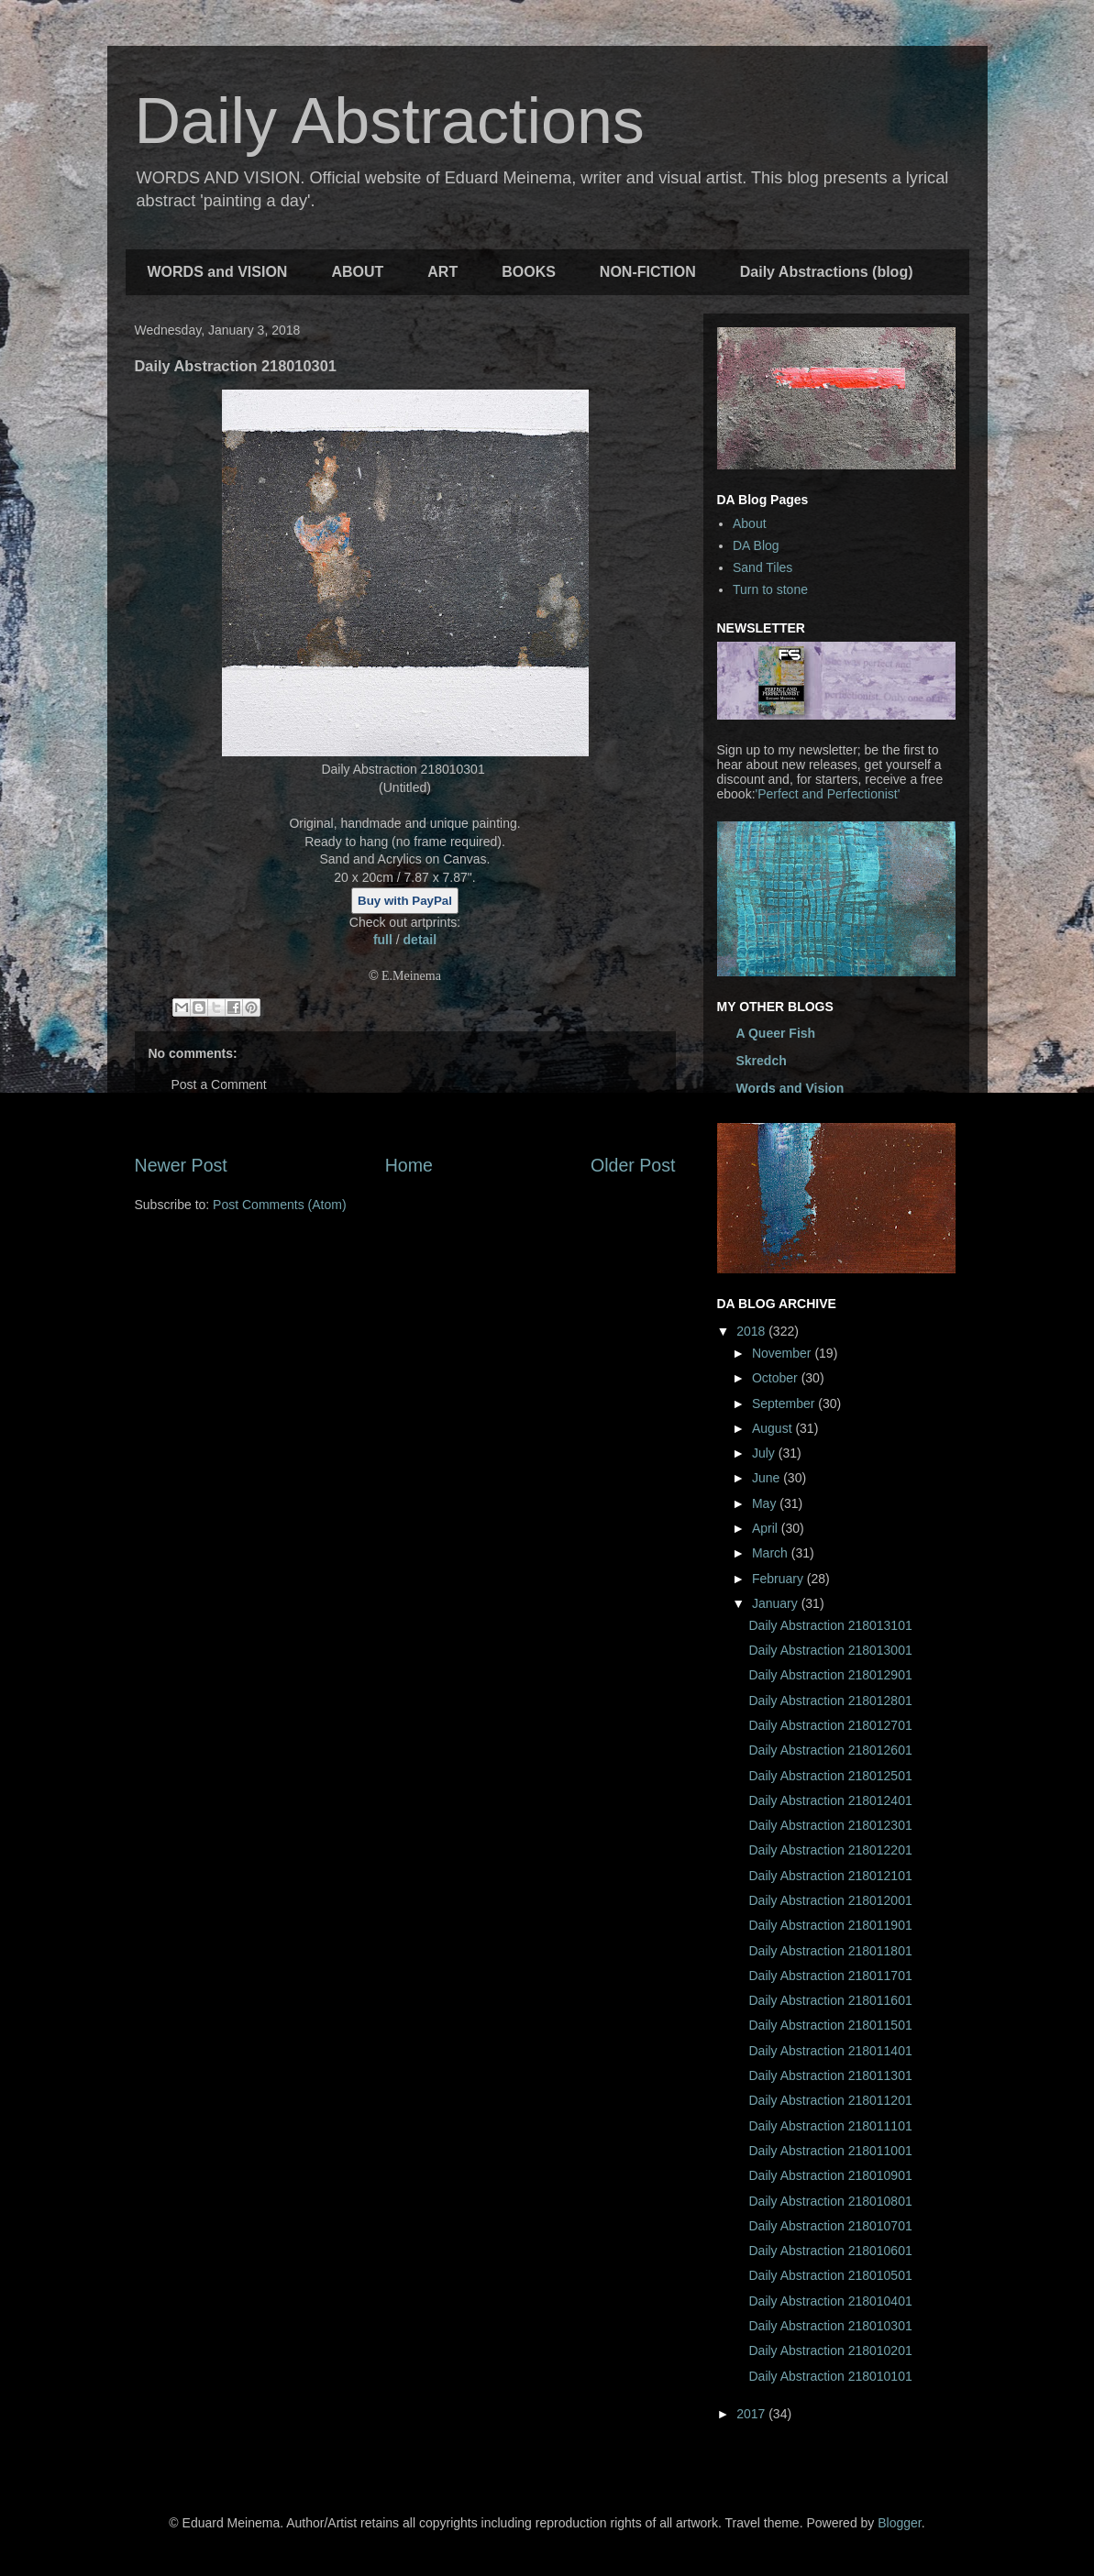 This screenshot has height=2576, width=1094. I want to click on October, so click(776, 1378).